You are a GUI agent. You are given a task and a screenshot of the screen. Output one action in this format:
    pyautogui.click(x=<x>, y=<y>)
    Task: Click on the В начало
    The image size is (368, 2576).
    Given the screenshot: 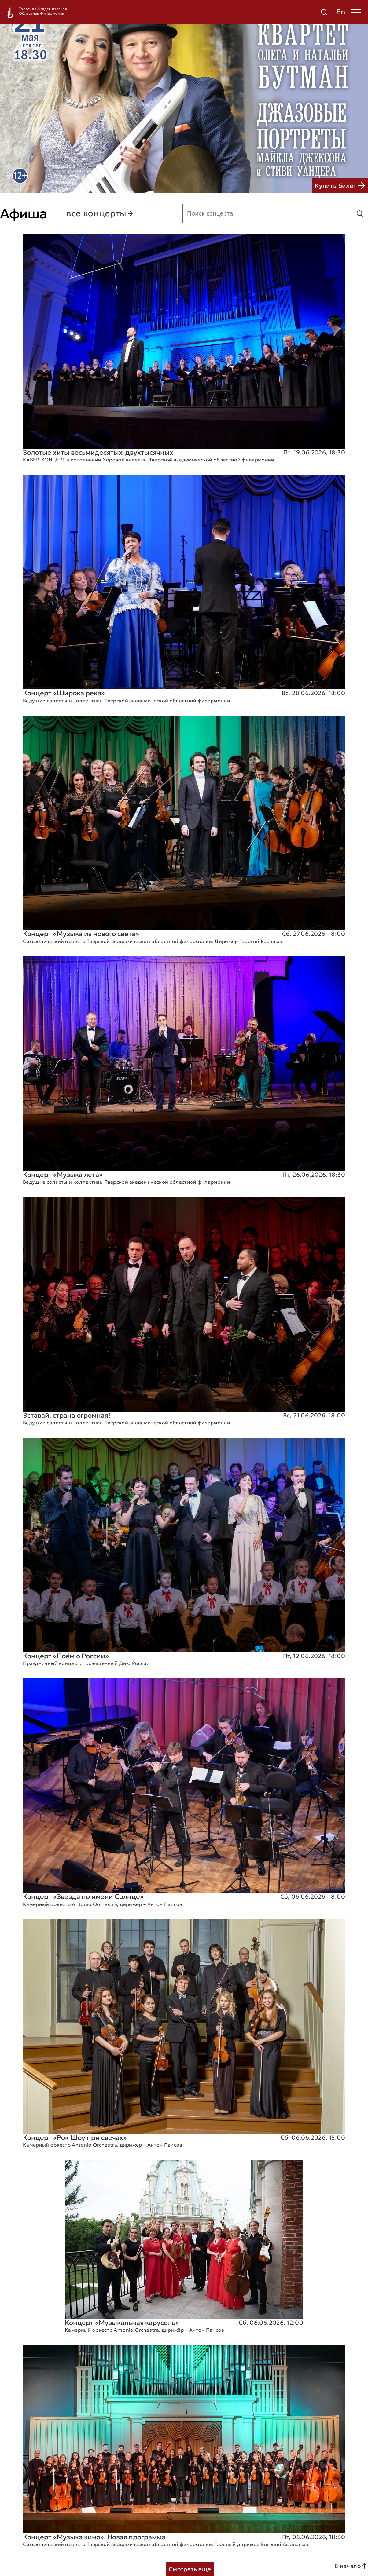 What is the action you would take?
    pyautogui.click(x=351, y=2566)
    